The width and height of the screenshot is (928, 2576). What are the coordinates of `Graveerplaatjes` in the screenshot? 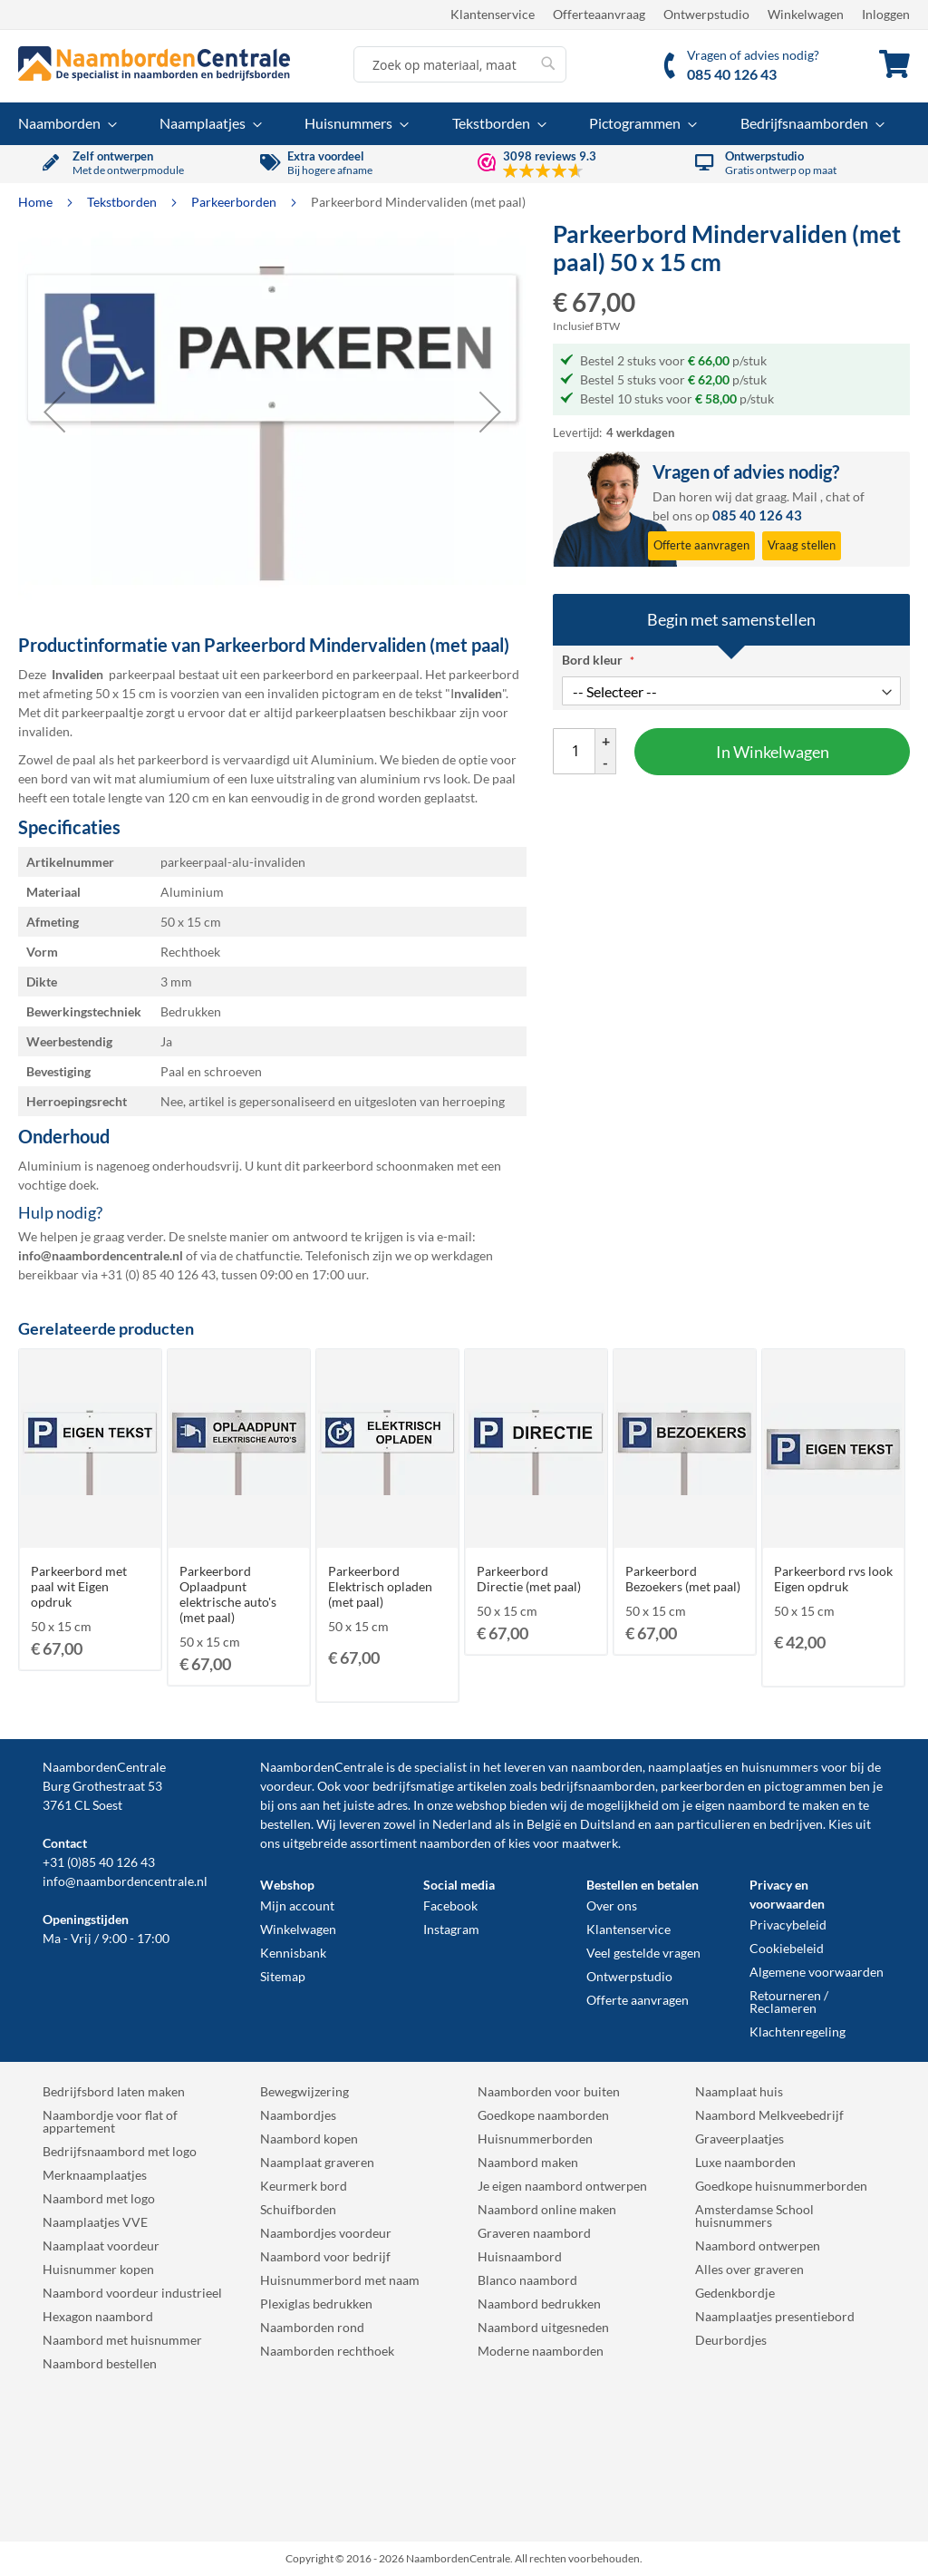 It's located at (739, 2138).